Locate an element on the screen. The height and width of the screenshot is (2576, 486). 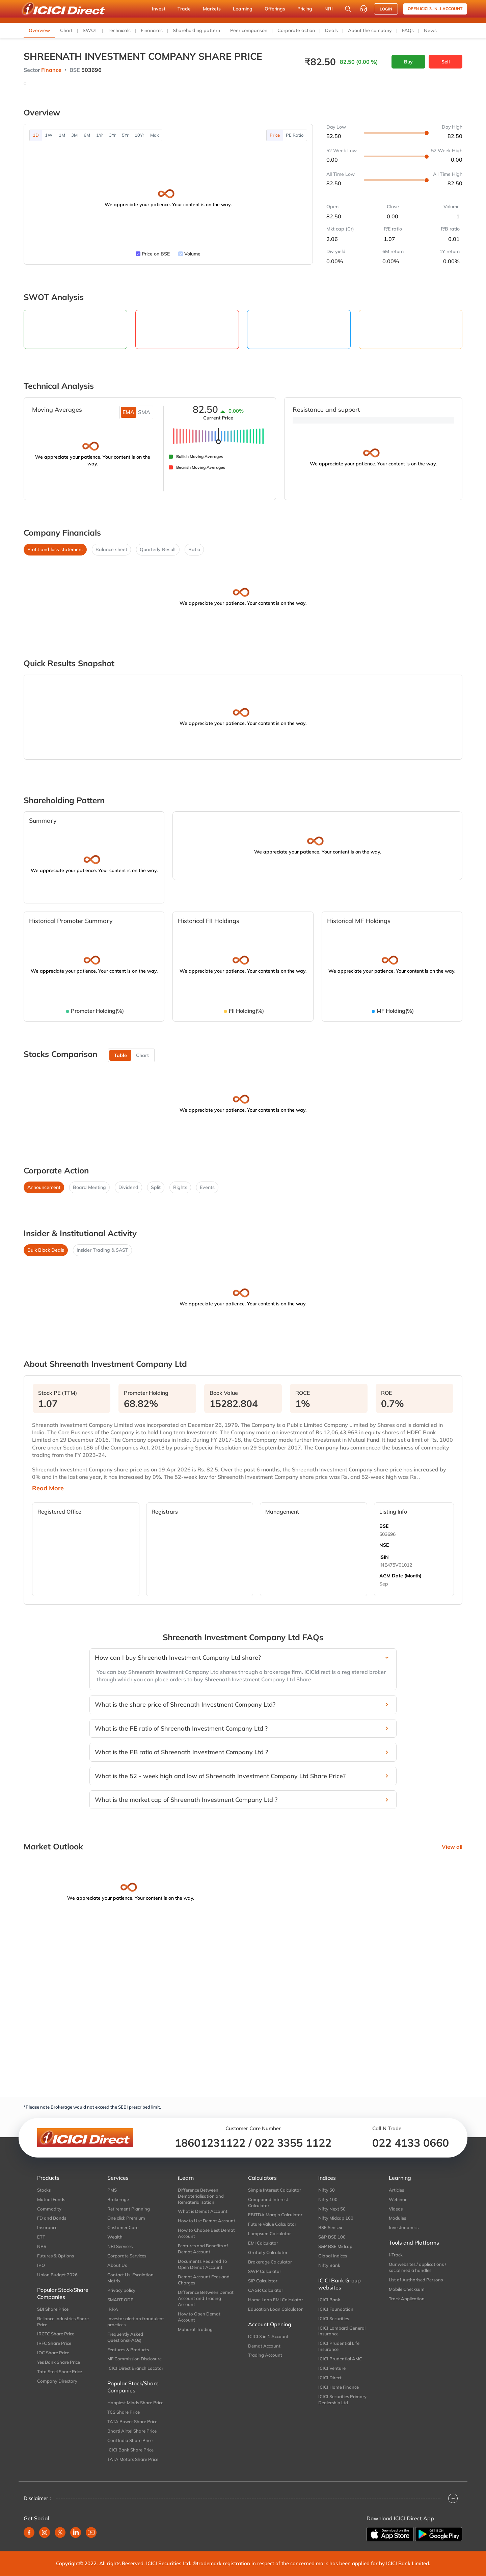
[Customer Care] is located at coordinates (363, 9).